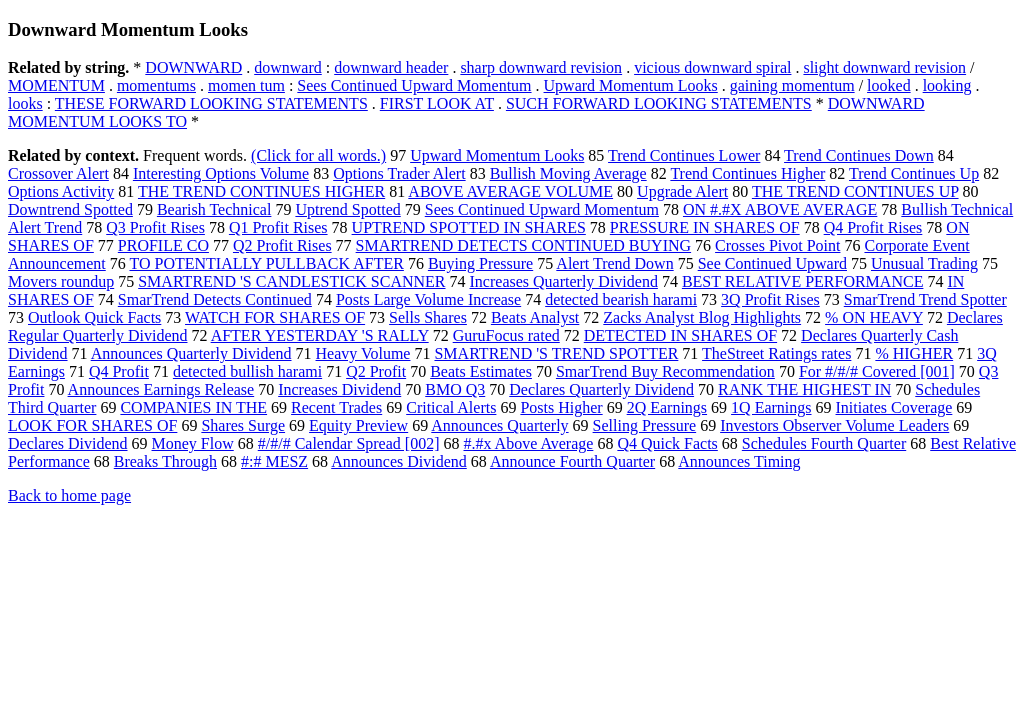 Image resolution: width=1024 pixels, height=720 pixels. Describe the element at coordinates (363, 353) in the screenshot. I see `Heavy Volume` at that location.